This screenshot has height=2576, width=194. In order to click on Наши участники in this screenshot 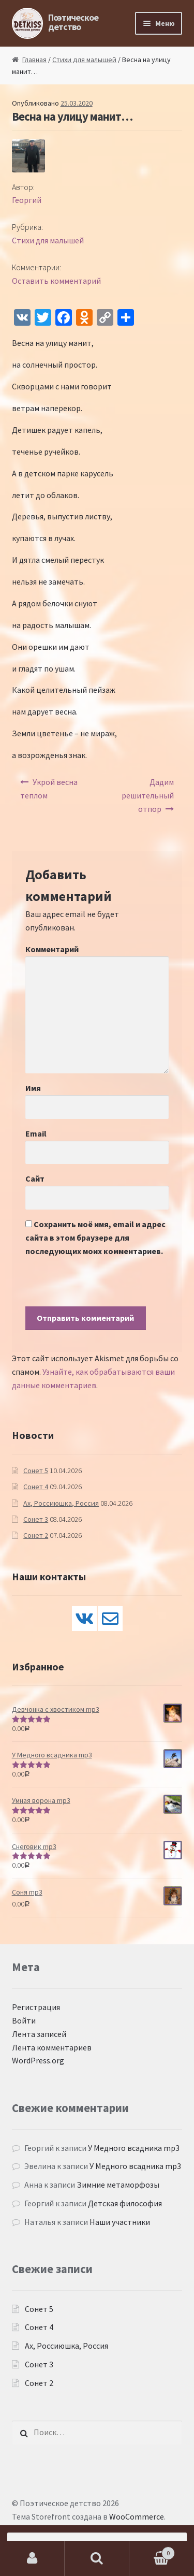, I will do `click(119, 2222)`.